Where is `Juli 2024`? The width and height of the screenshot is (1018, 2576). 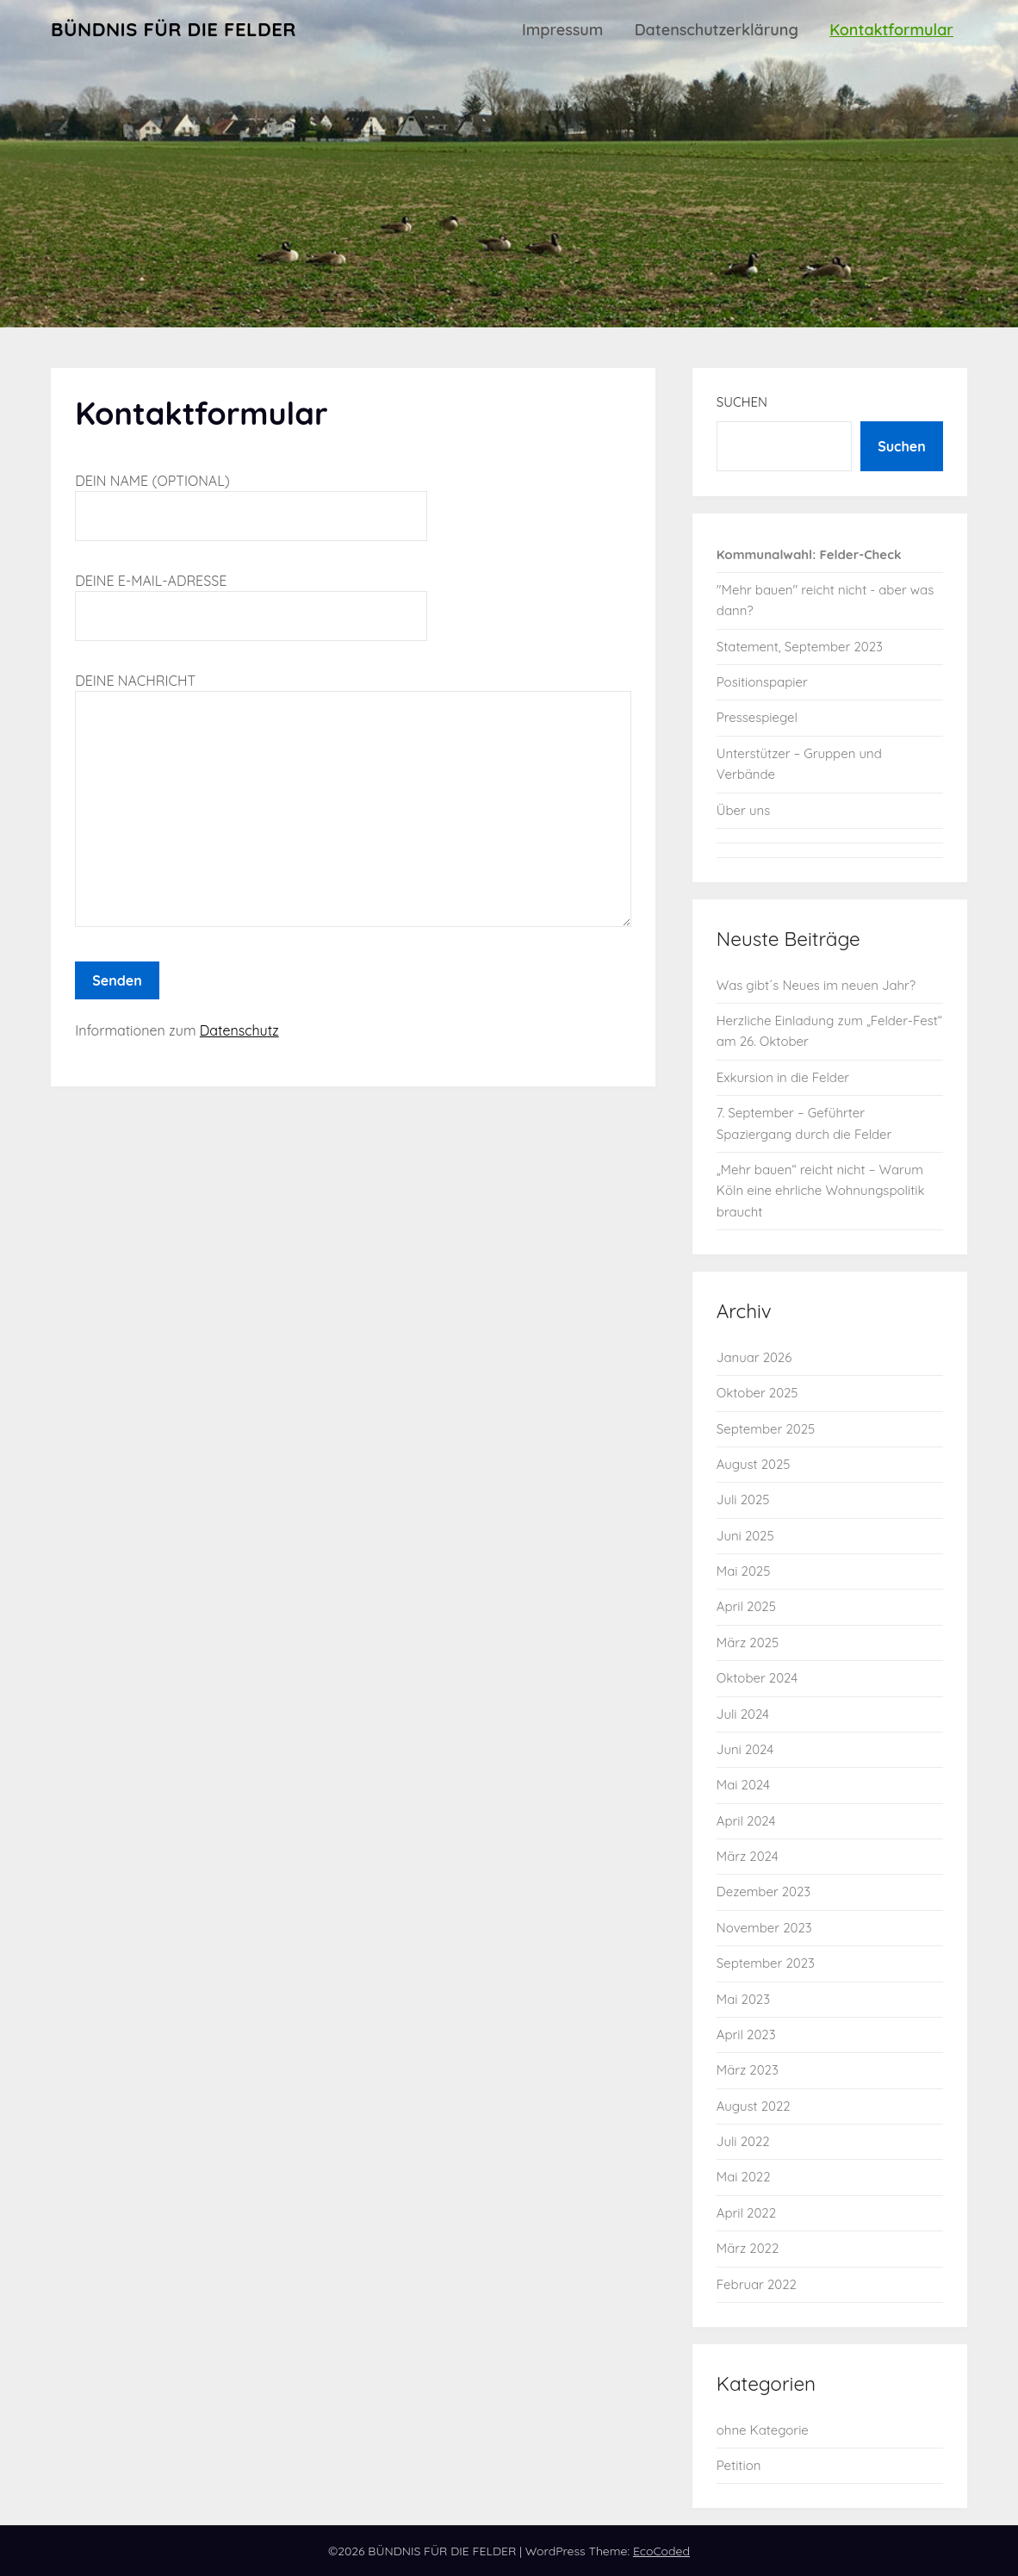
Juli 2024 is located at coordinates (743, 1714).